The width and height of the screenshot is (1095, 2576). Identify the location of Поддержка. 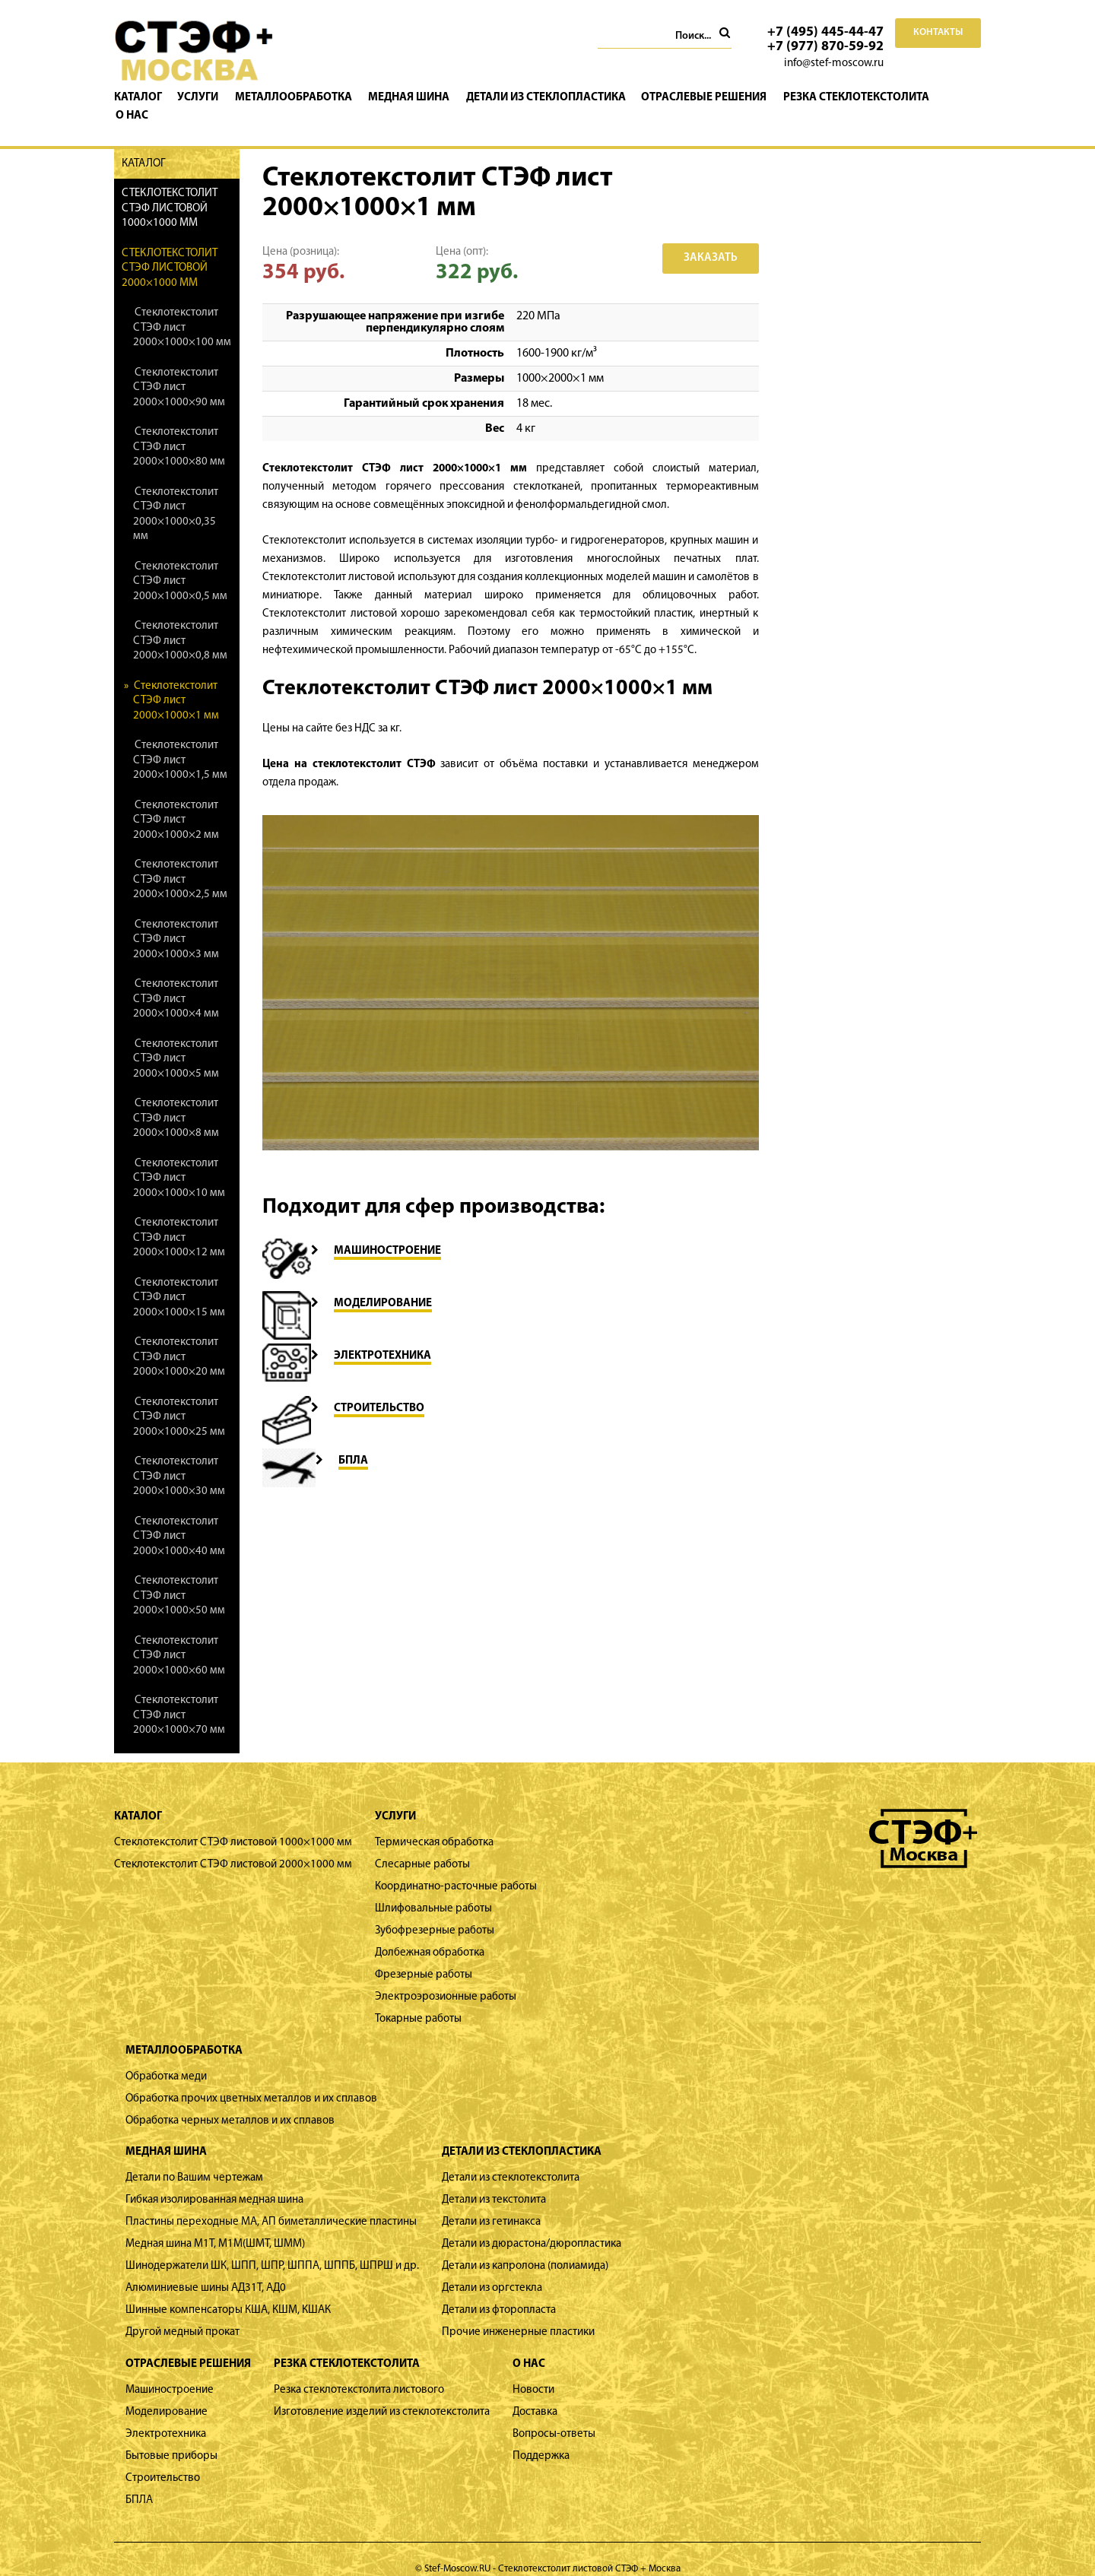
(541, 2437).